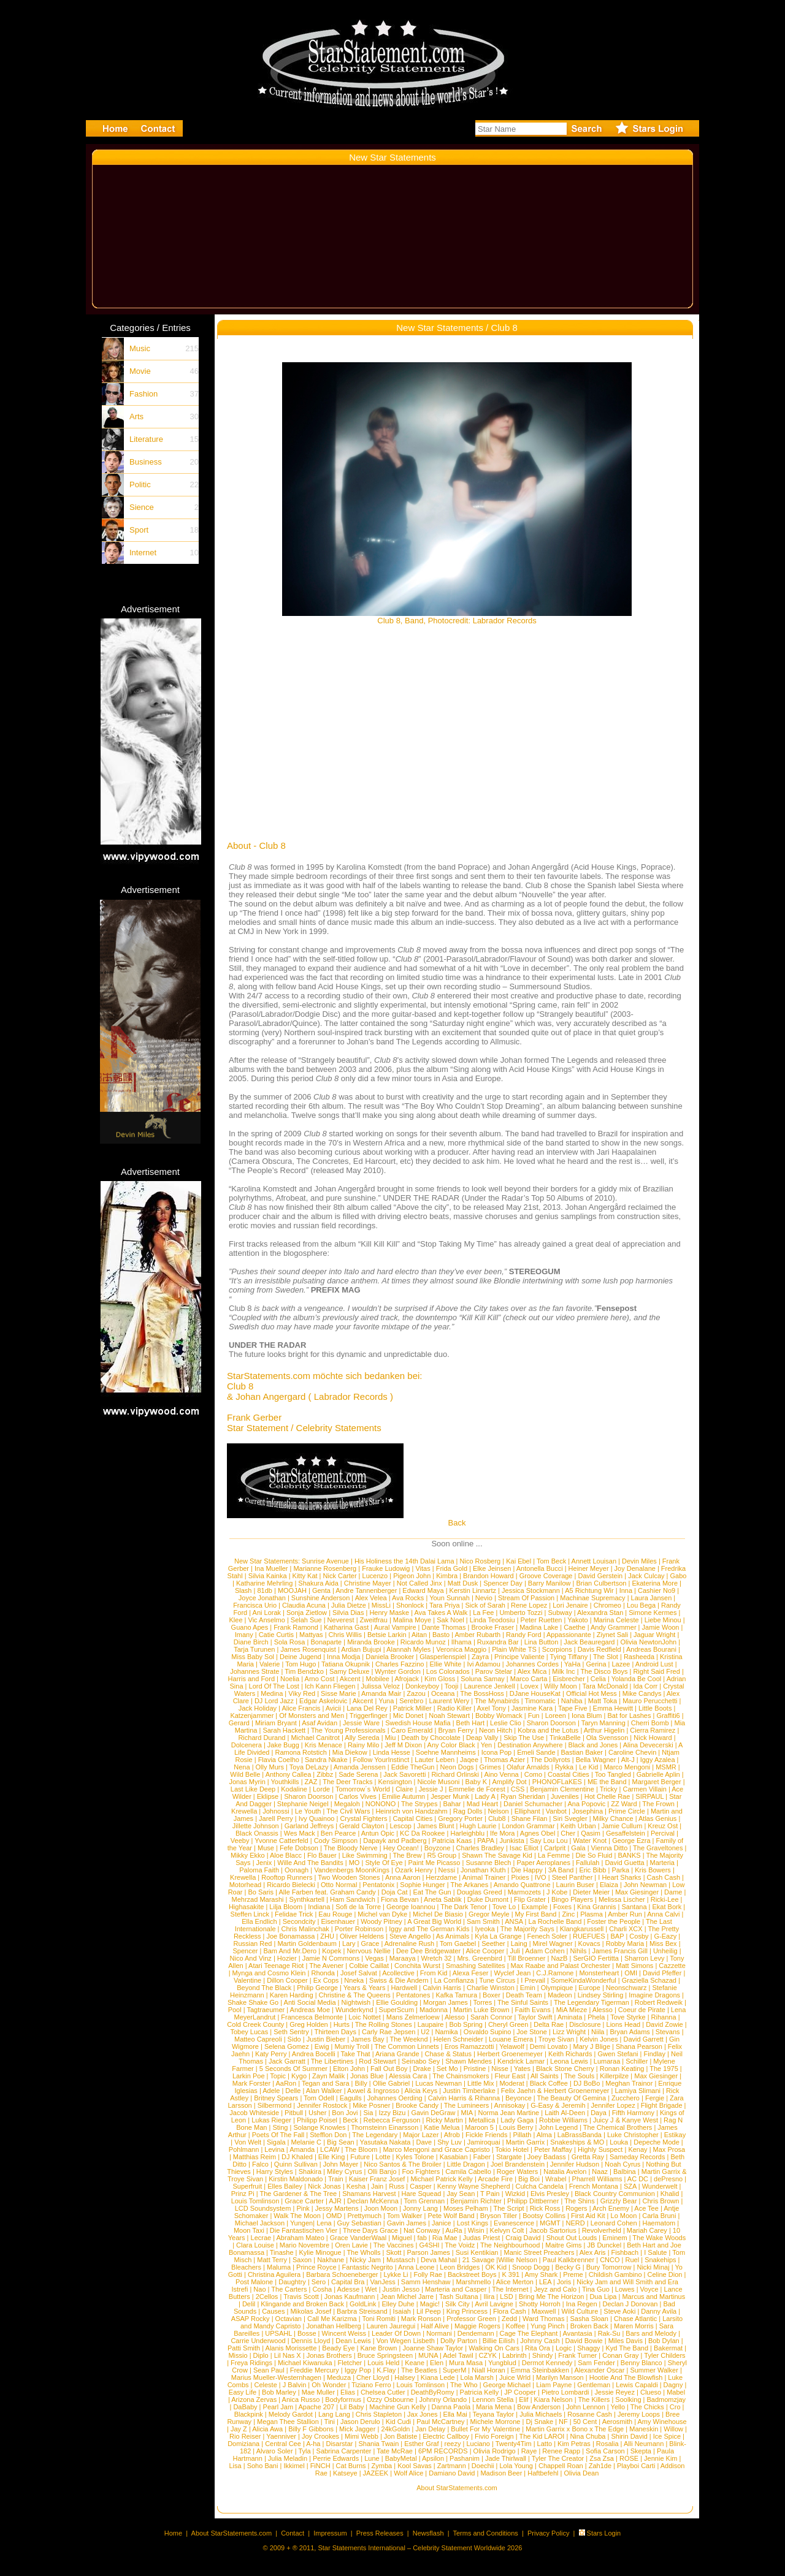 The width and height of the screenshot is (785, 2576). Describe the element at coordinates (397, 2304) in the screenshot. I see `Elley Duhe` at that location.